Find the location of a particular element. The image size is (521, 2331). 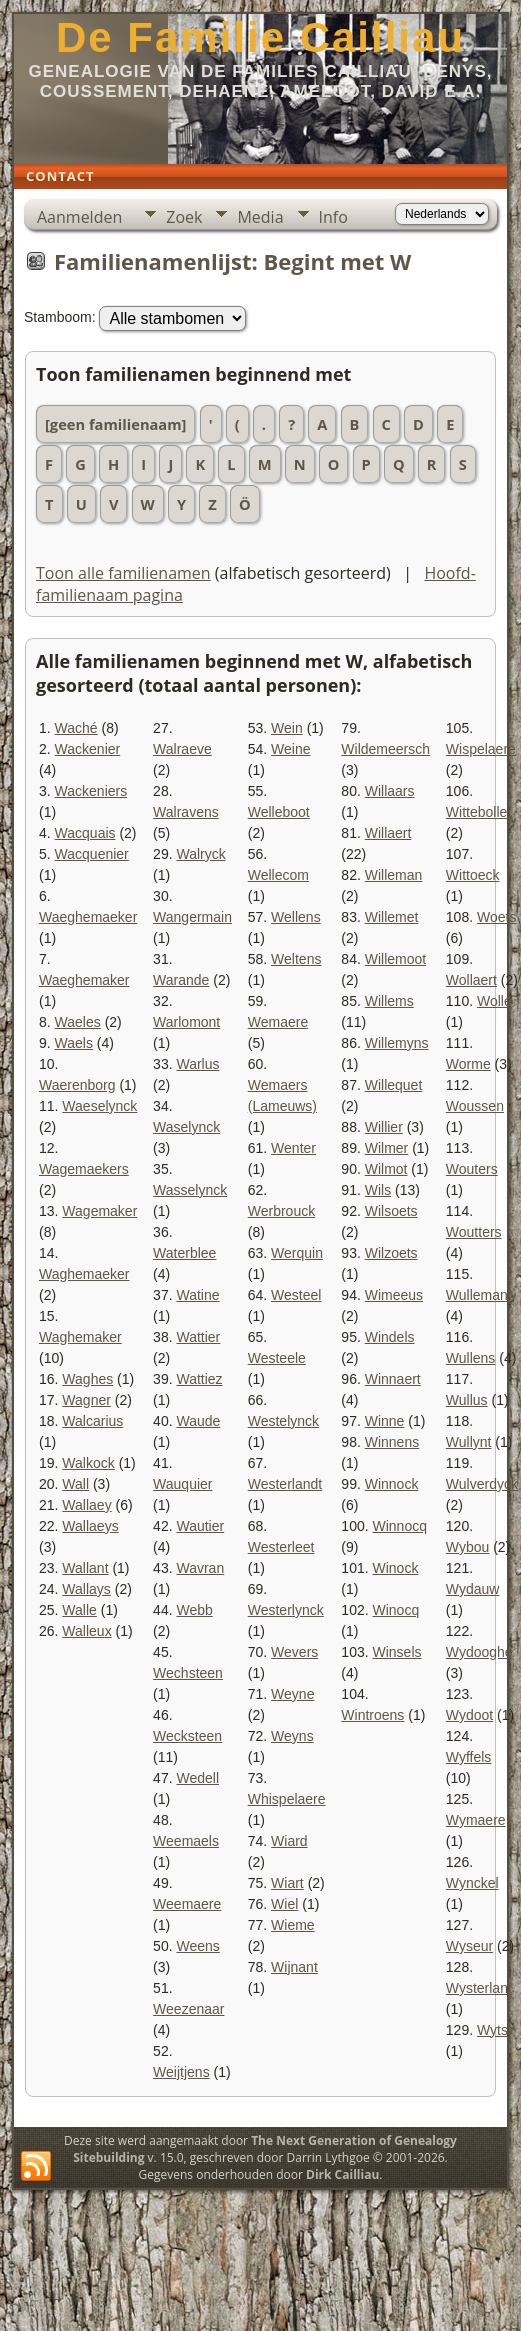

Webb is located at coordinates (194, 1610).